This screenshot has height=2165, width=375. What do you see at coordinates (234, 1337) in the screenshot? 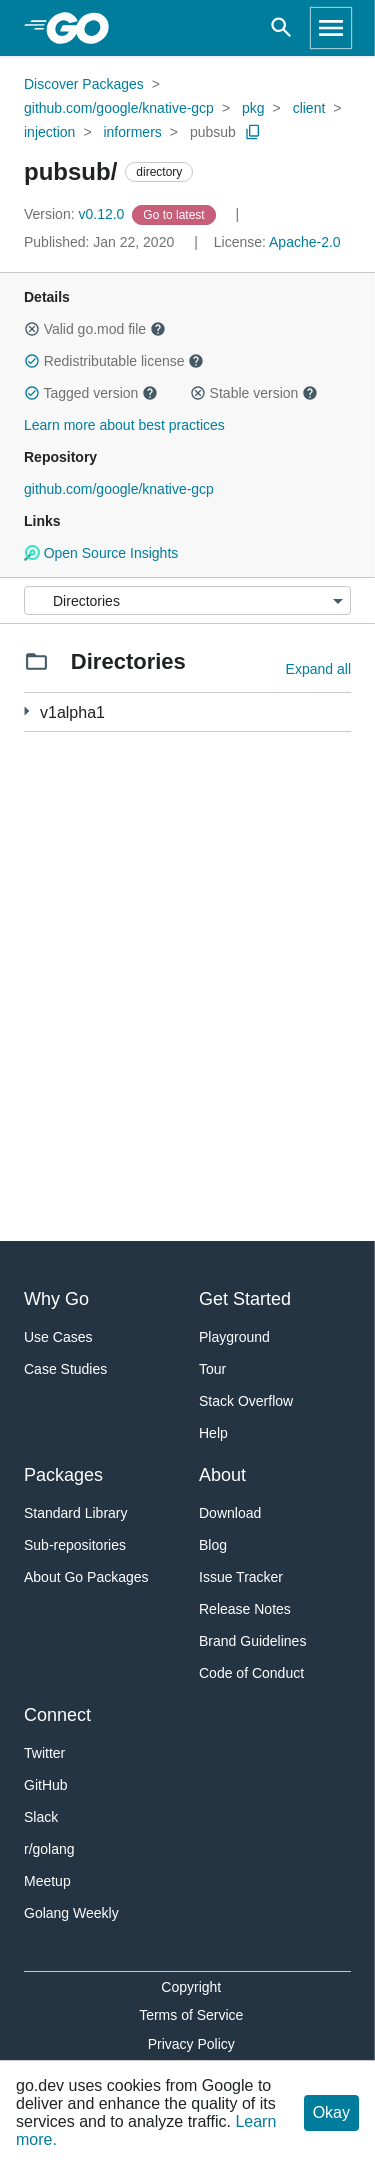
I see `Playground` at bounding box center [234, 1337].